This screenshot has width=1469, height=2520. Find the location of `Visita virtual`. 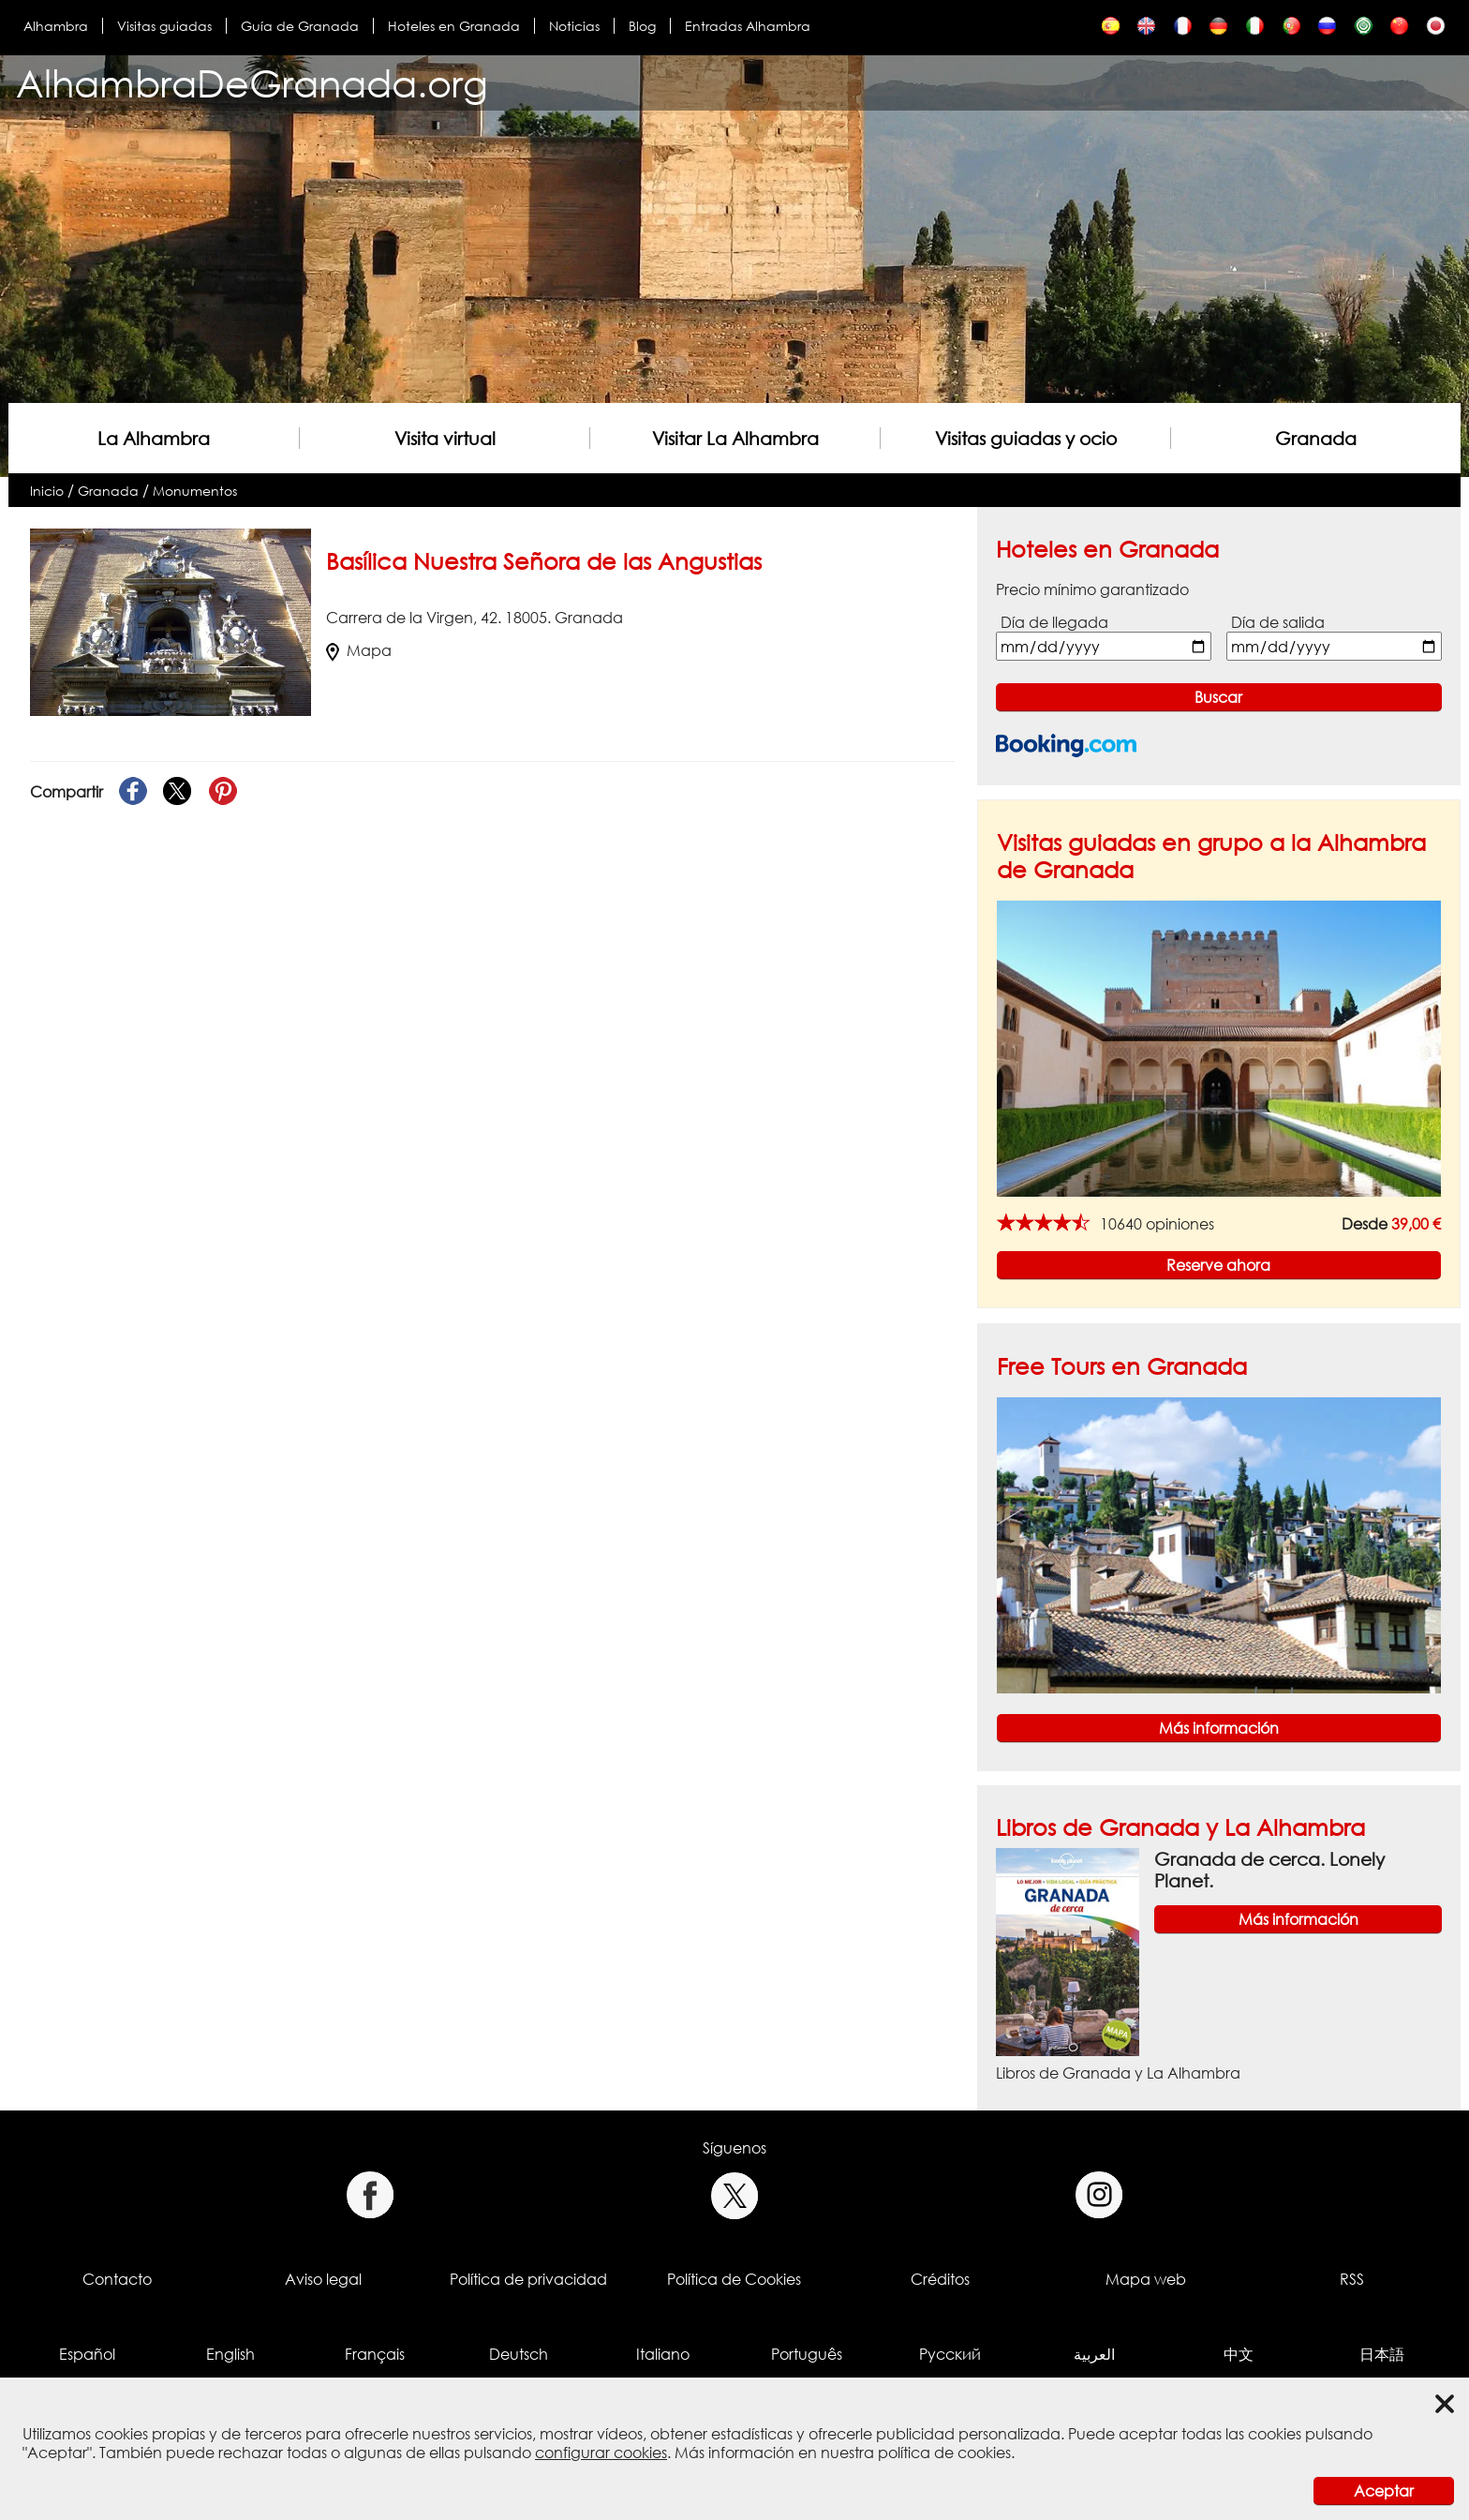

Visita virtual is located at coordinates (445, 438).